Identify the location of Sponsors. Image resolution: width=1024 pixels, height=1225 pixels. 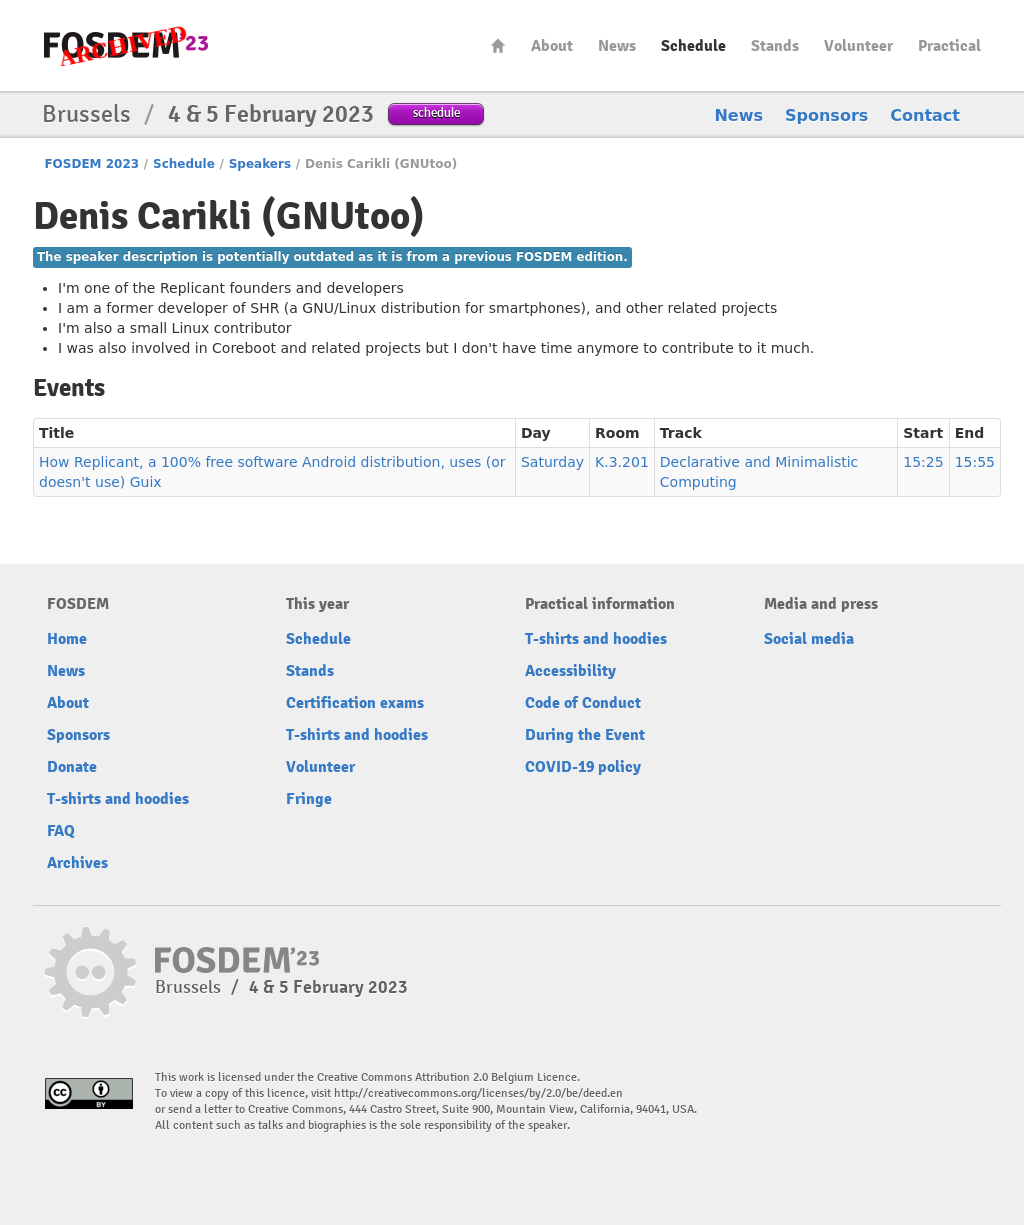
(826, 115).